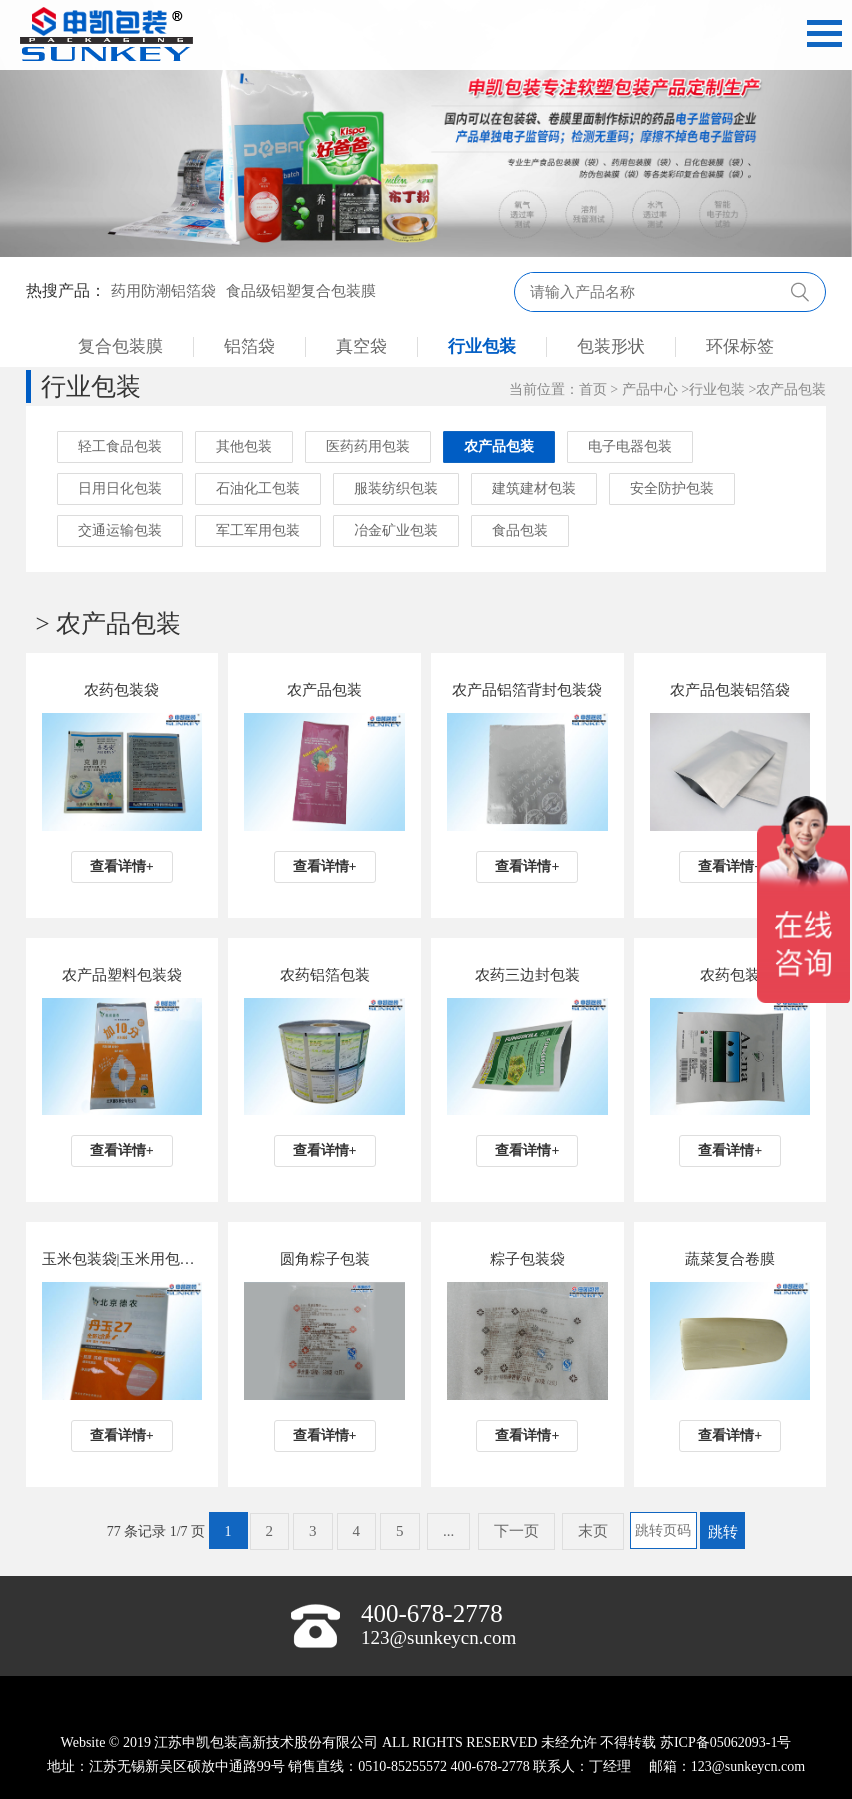  Describe the element at coordinates (120, 346) in the screenshot. I see `复合包装膜` at that location.